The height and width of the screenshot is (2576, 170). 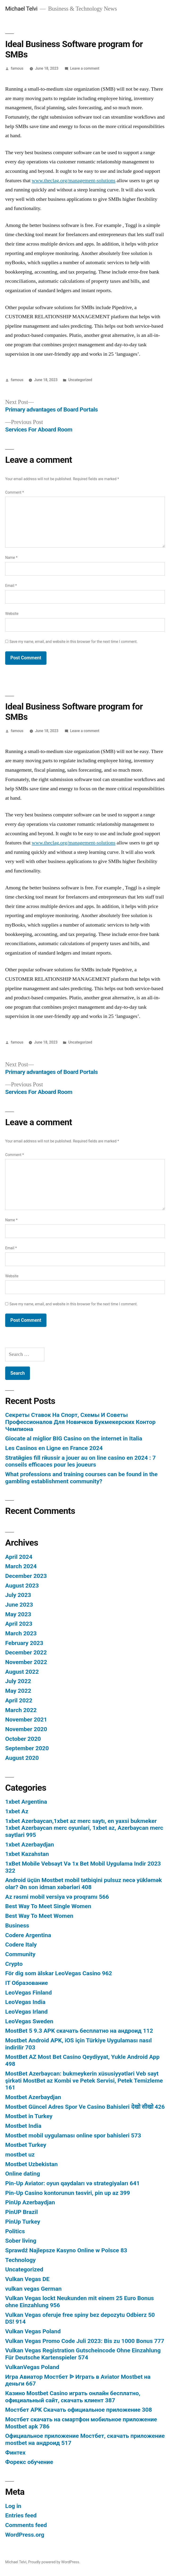 What do you see at coordinates (17, 68) in the screenshot?
I see `famous` at bounding box center [17, 68].